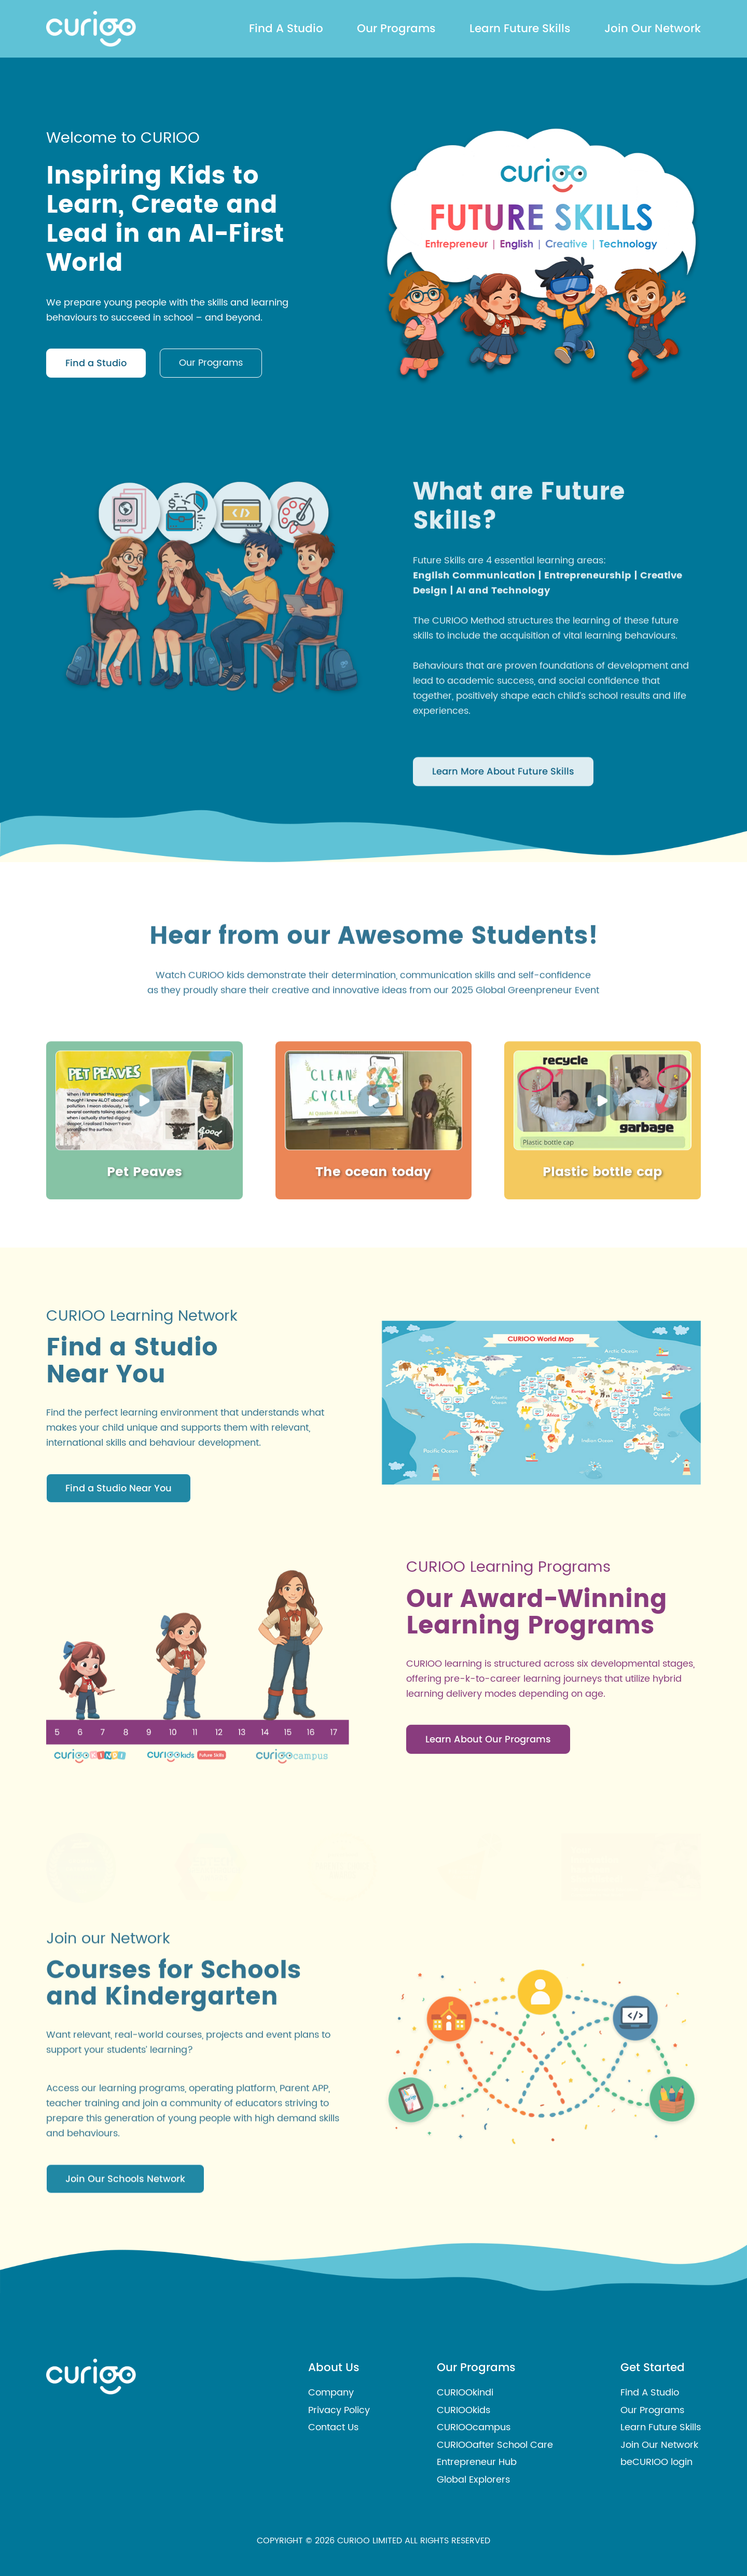 This screenshot has width=747, height=2576. What do you see at coordinates (118, 1544) in the screenshot?
I see `Find a Studio Near You` at bounding box center [118, 1544].